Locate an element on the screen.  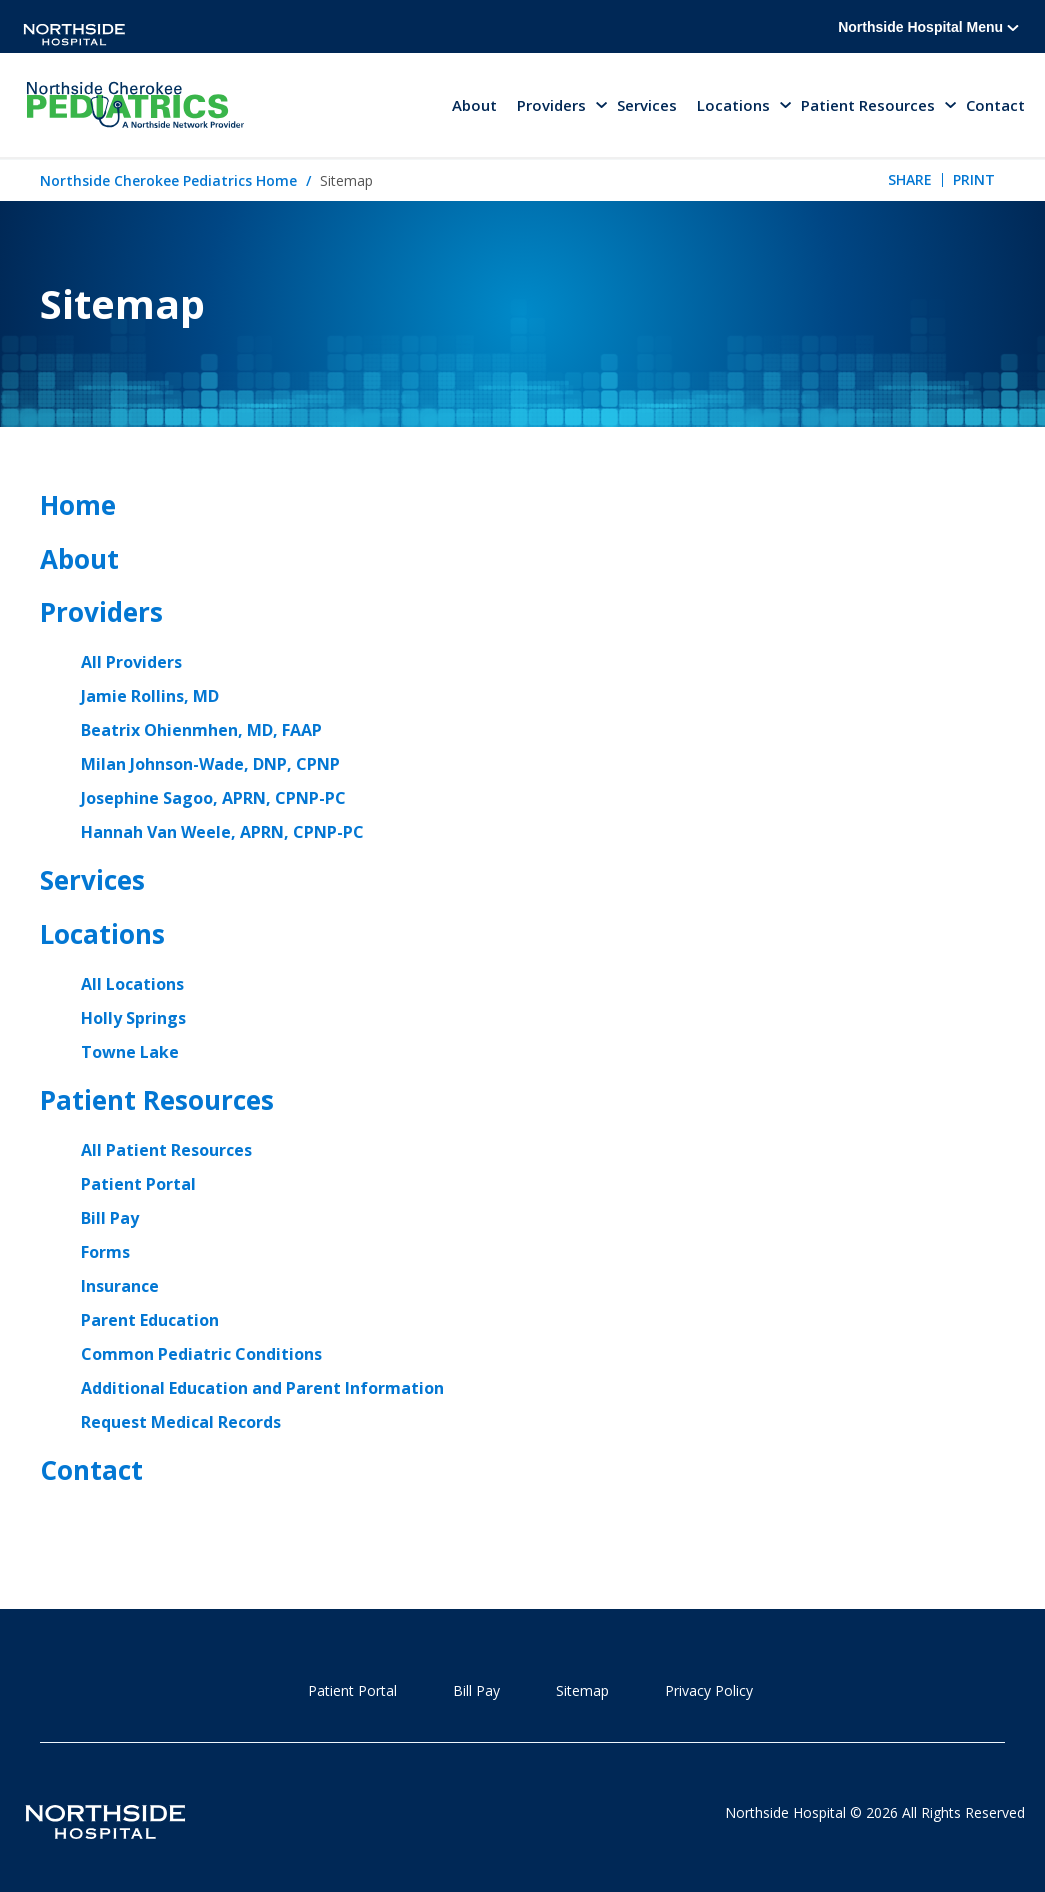
Hannah Van Weele, APRN, CPNP-PC is located at coordinates (222, 832).